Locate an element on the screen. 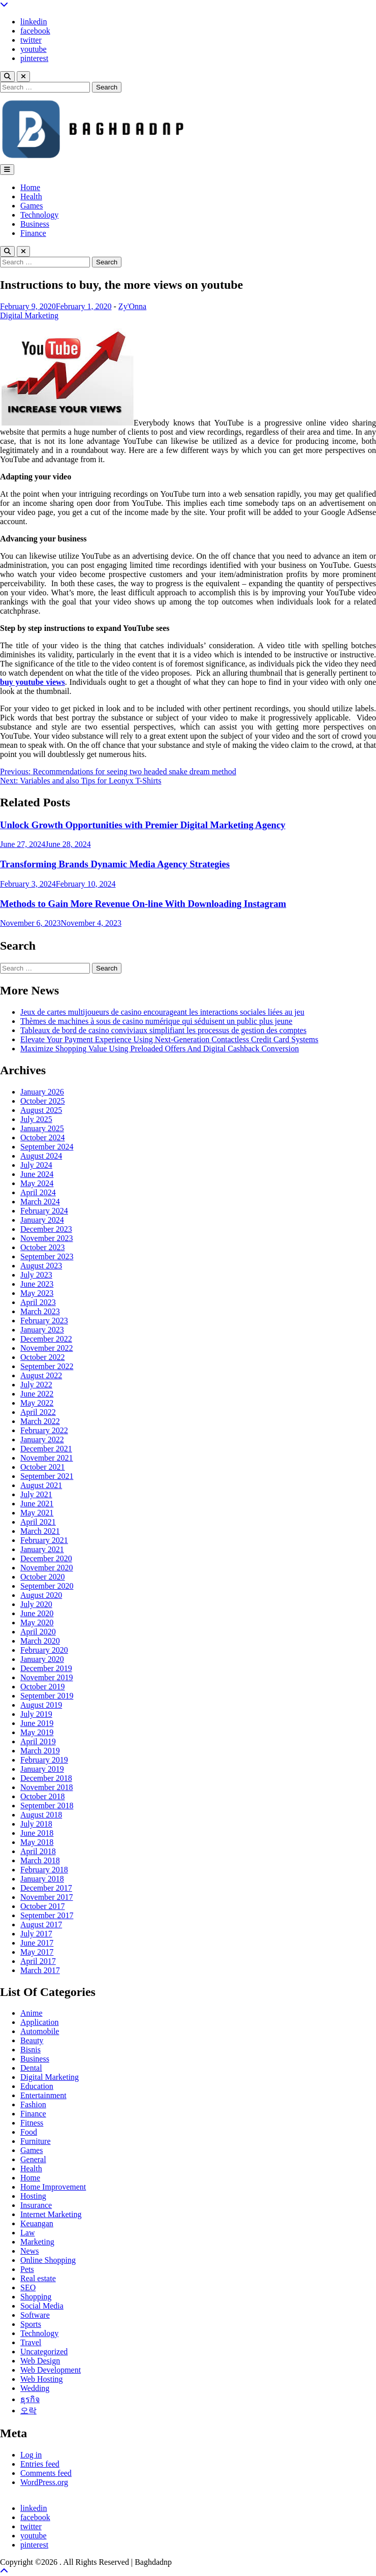 Image resolution: width=376 pixels, height=2576 pixels. April 2022 is located at coordinates (38, 1412).